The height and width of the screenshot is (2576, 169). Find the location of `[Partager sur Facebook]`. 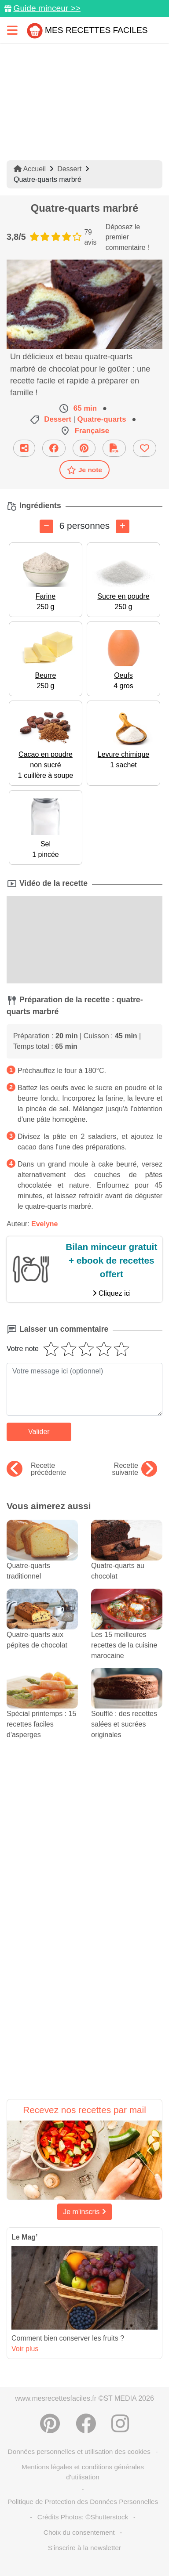

[Partager sur Facebook] is located at coordinates (54, 448).